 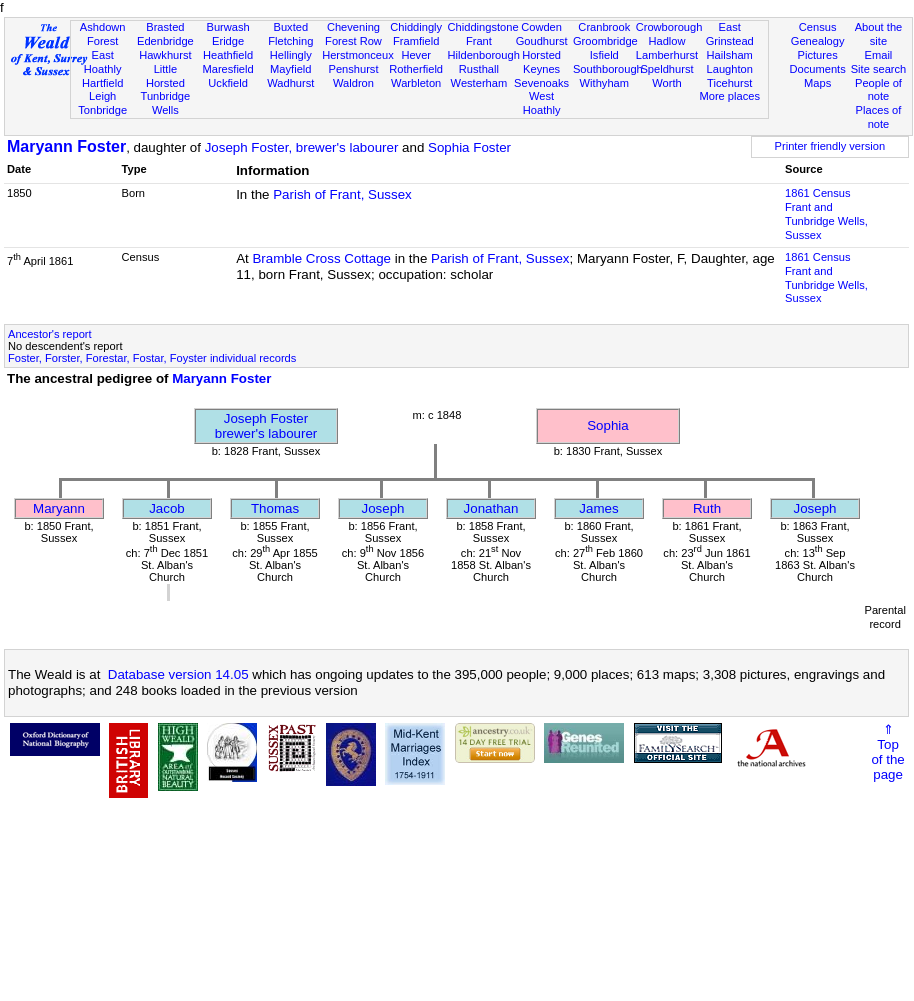 I want to click on Jacob, so click(x=167, y=508).